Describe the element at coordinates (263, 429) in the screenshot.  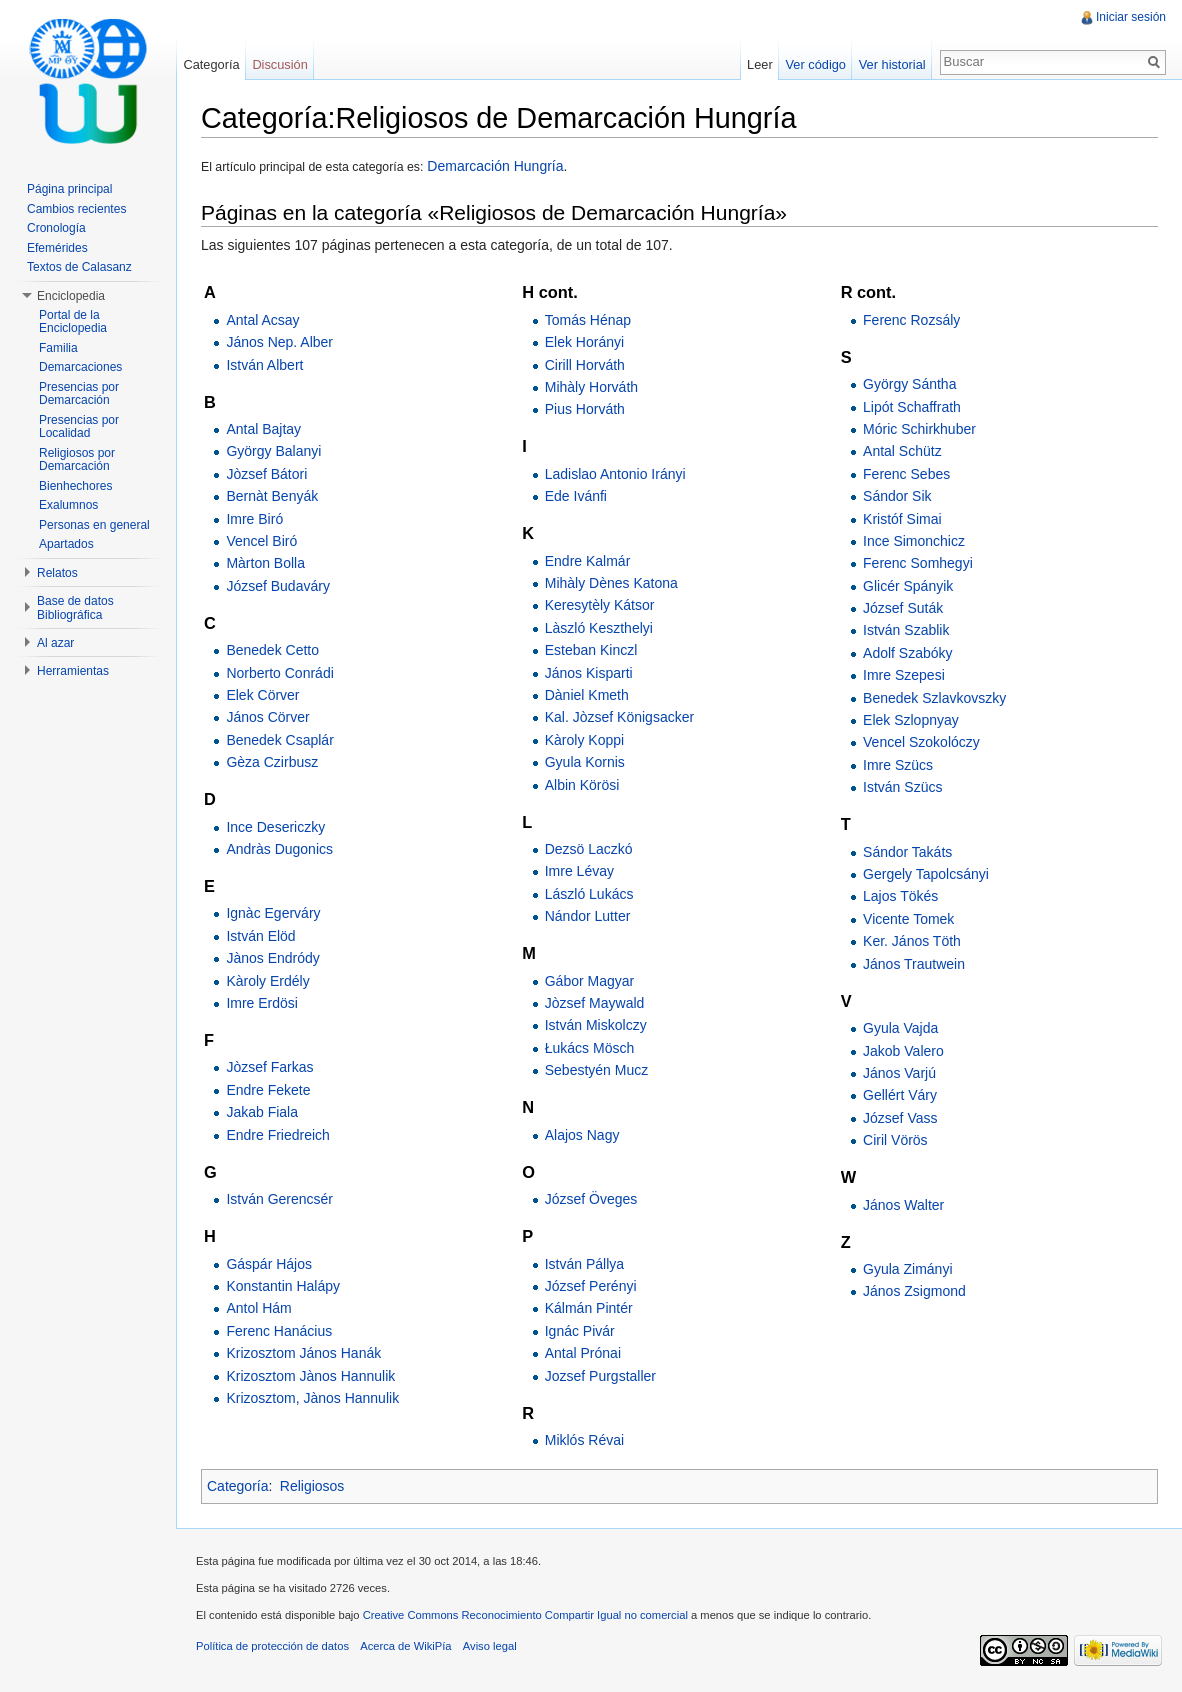
I see `Antal Bajtay` at that location.